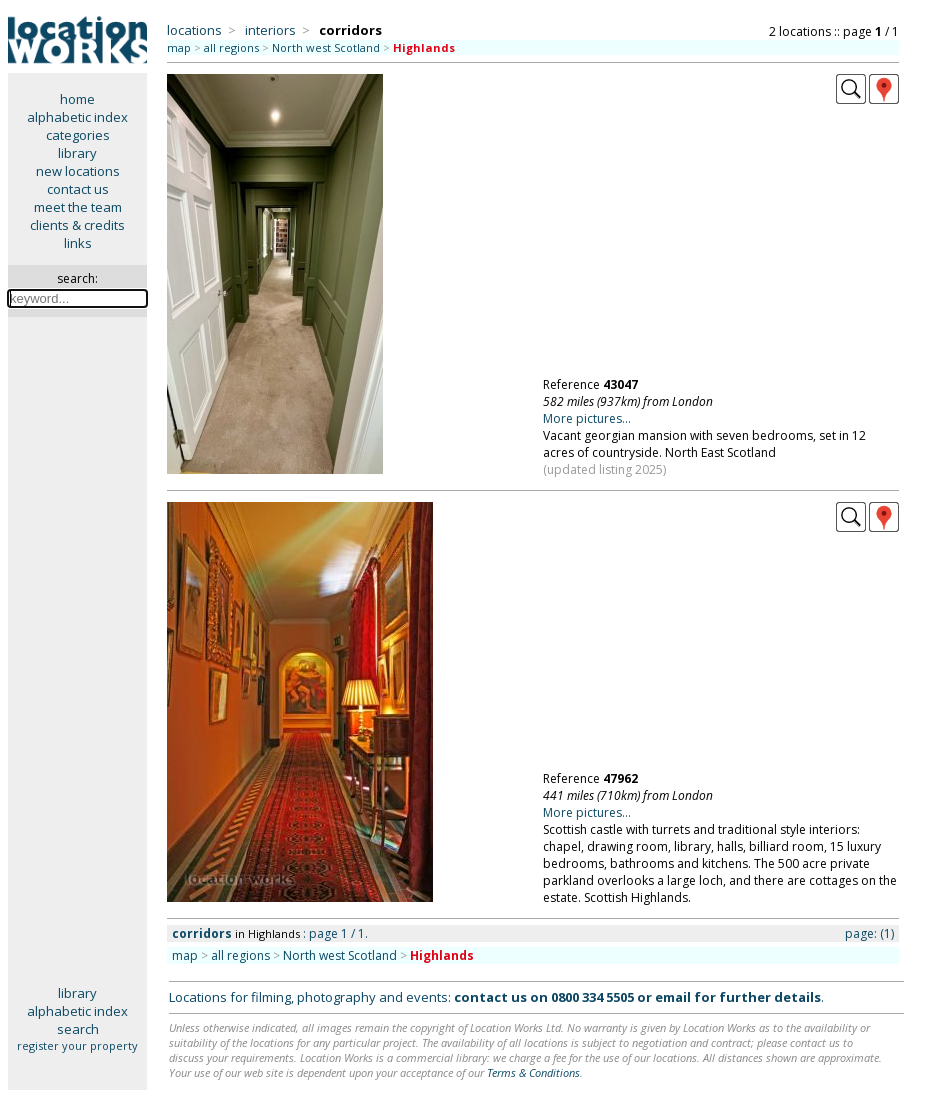 The image size is (934, 1098). Describe the element at coordinates (179, 47) in the screenshot. I see `map` at that location.